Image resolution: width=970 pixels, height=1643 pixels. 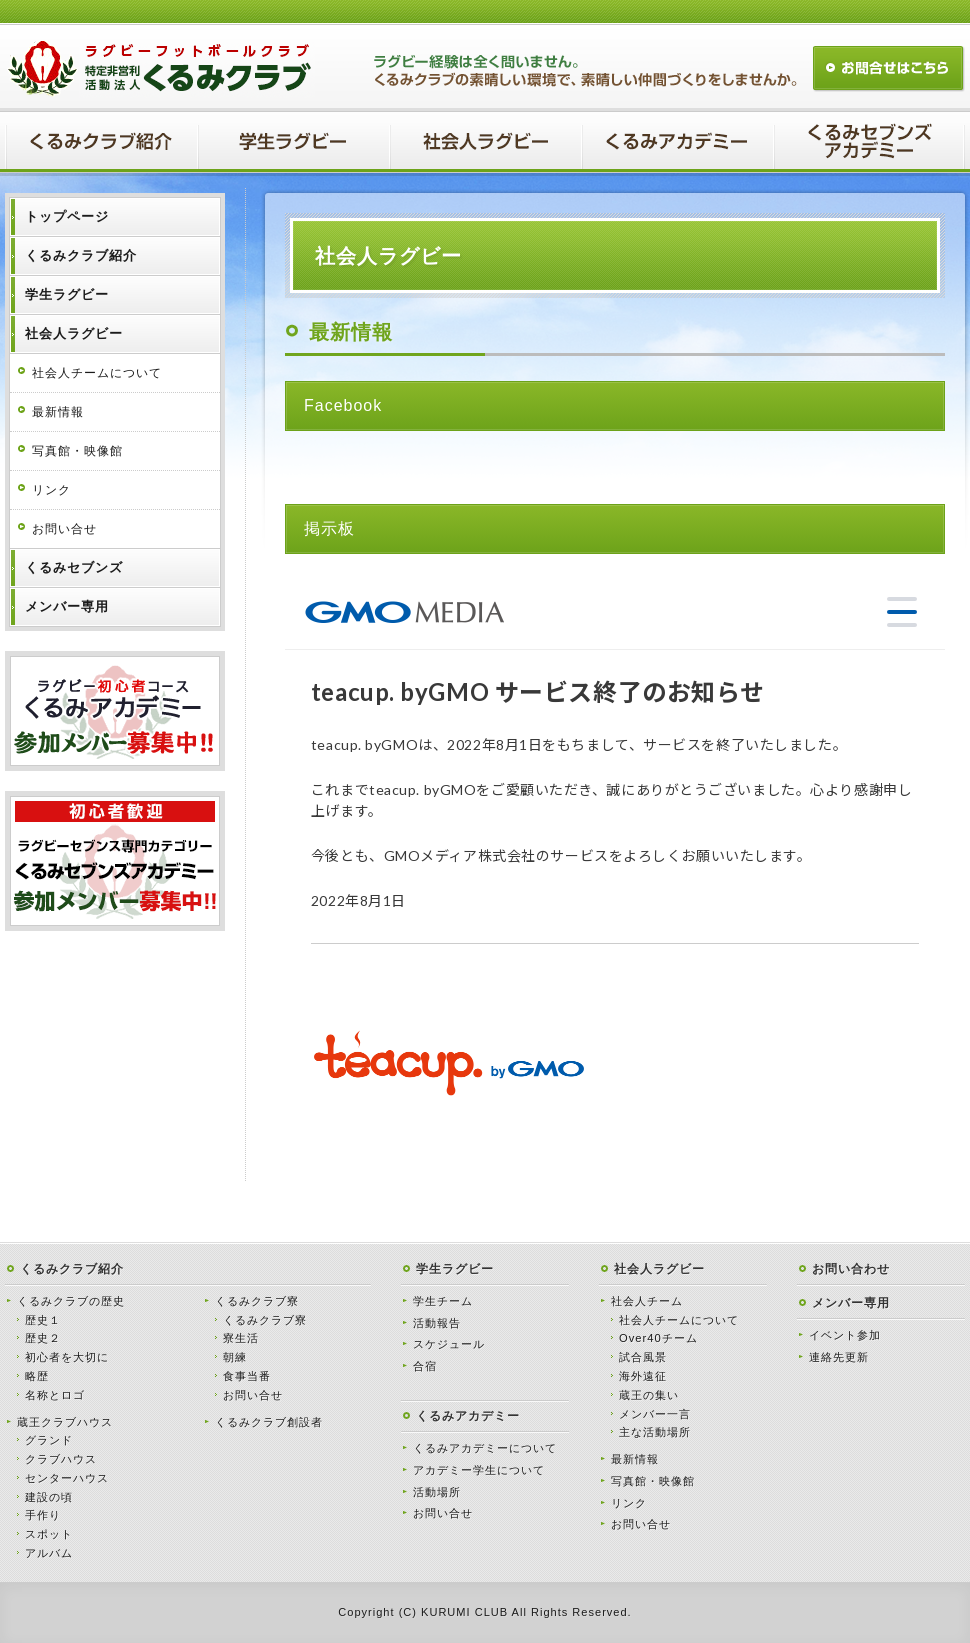 What do you see at coordinates (247, 1376) in the screenshot?
I see `食事当番` at bounding box center [247, 1376].